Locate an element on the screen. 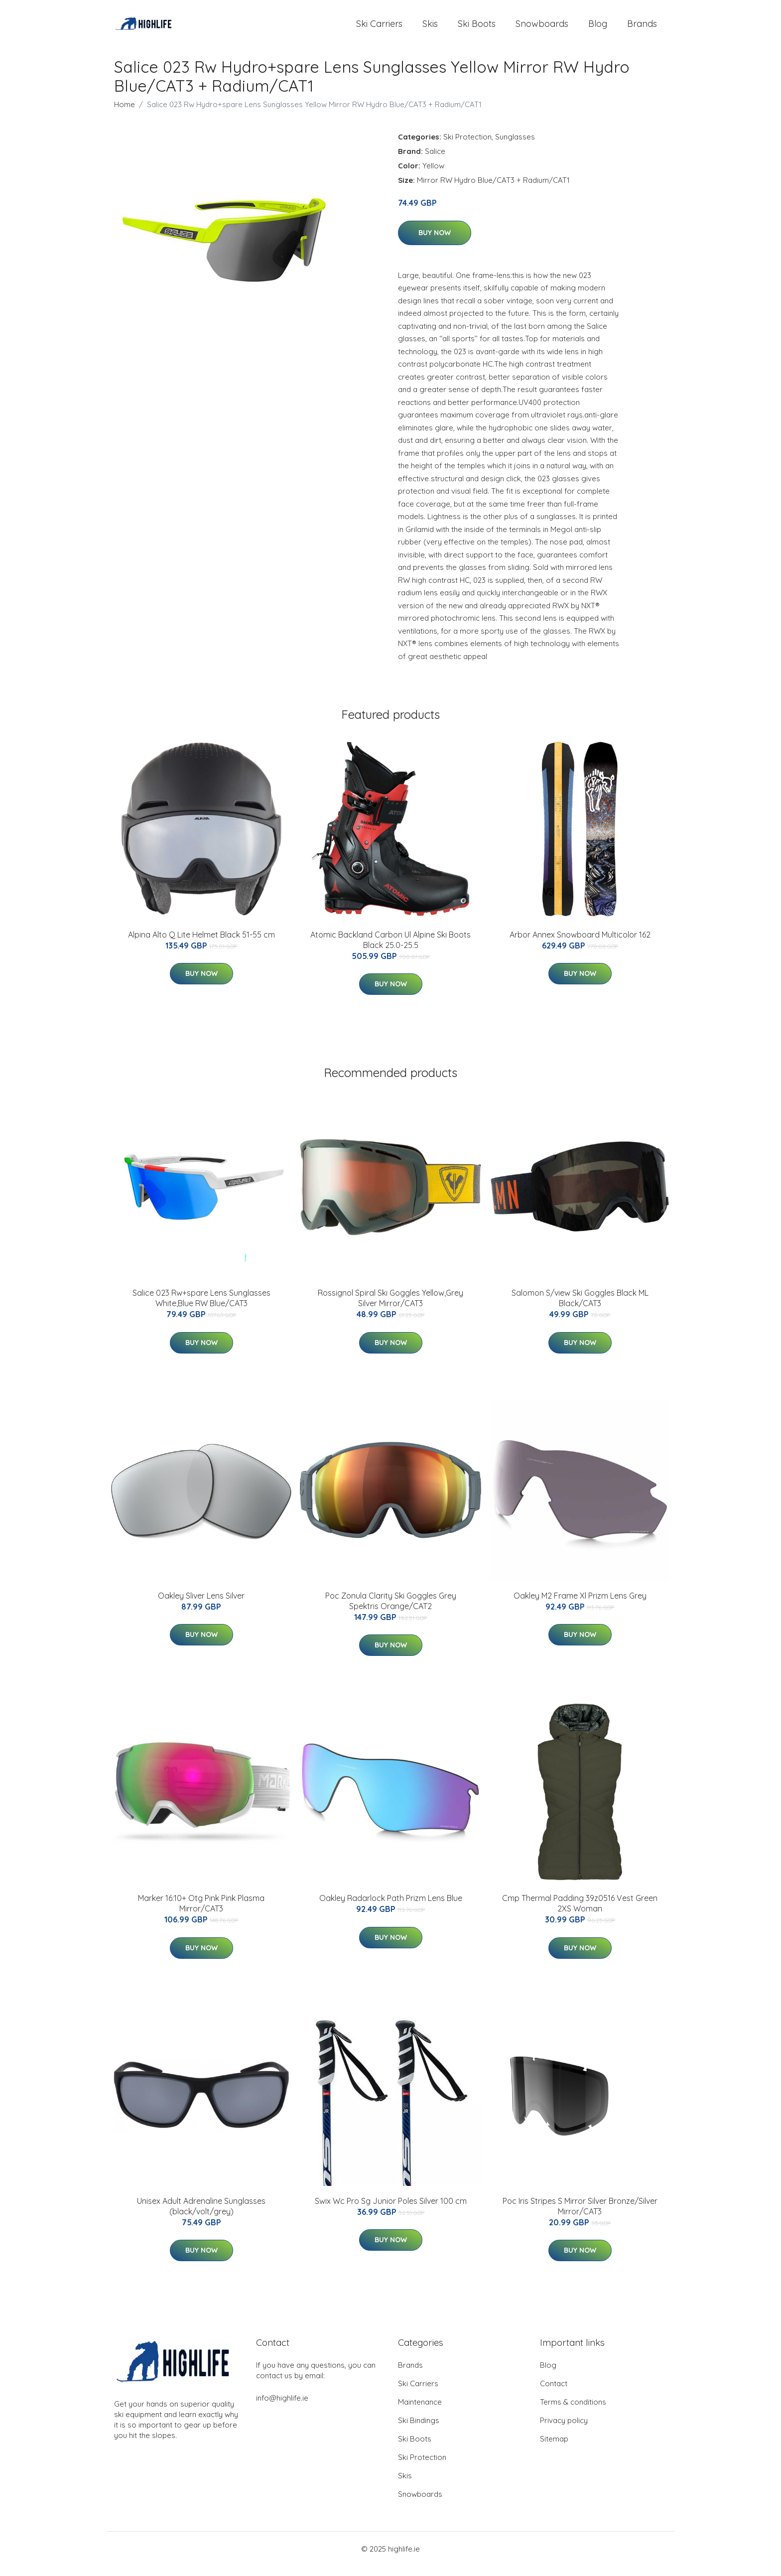  Sunglasses is located at coordinates (515, 146).